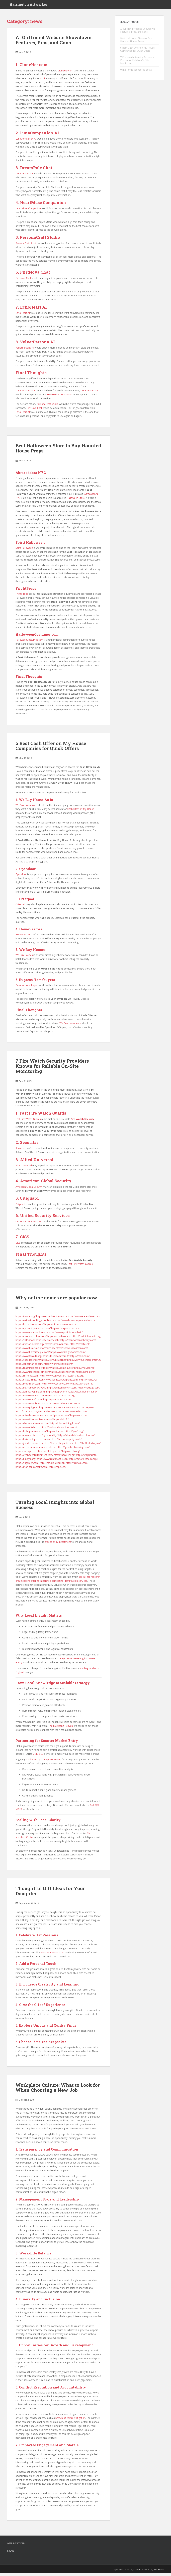 This screenshot has width=171, height=2576. What do you see at coordinates (137, 2572) in the screenshot?
I see `Colorlib` at bounding box center [137, 2572].